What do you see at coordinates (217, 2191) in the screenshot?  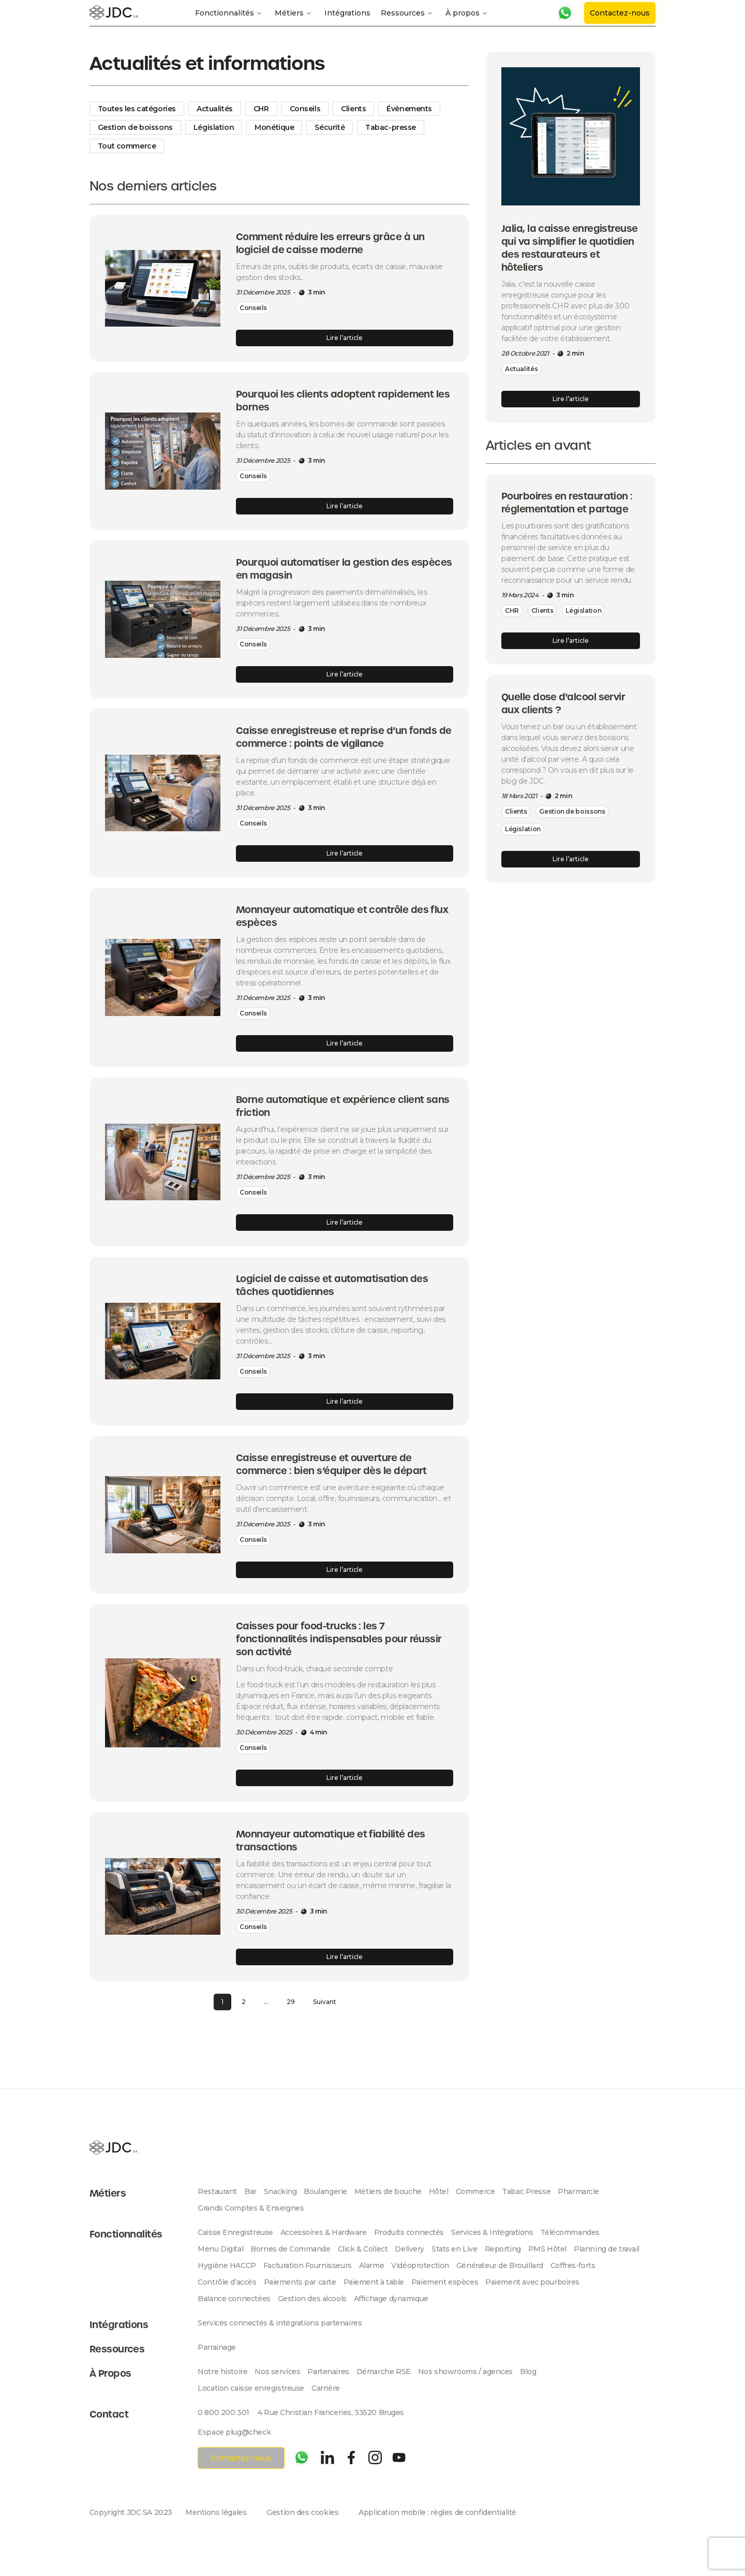 I see `Restaurant` at bounding box center [217, 2191].